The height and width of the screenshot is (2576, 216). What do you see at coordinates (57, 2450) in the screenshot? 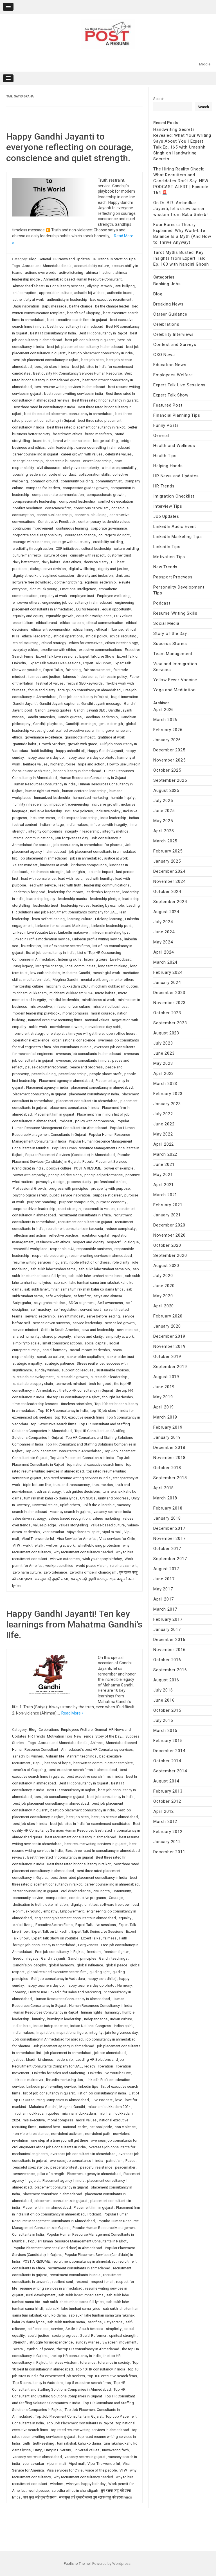
I see `Unity In Diversity` at bounding box center [57, 2450].